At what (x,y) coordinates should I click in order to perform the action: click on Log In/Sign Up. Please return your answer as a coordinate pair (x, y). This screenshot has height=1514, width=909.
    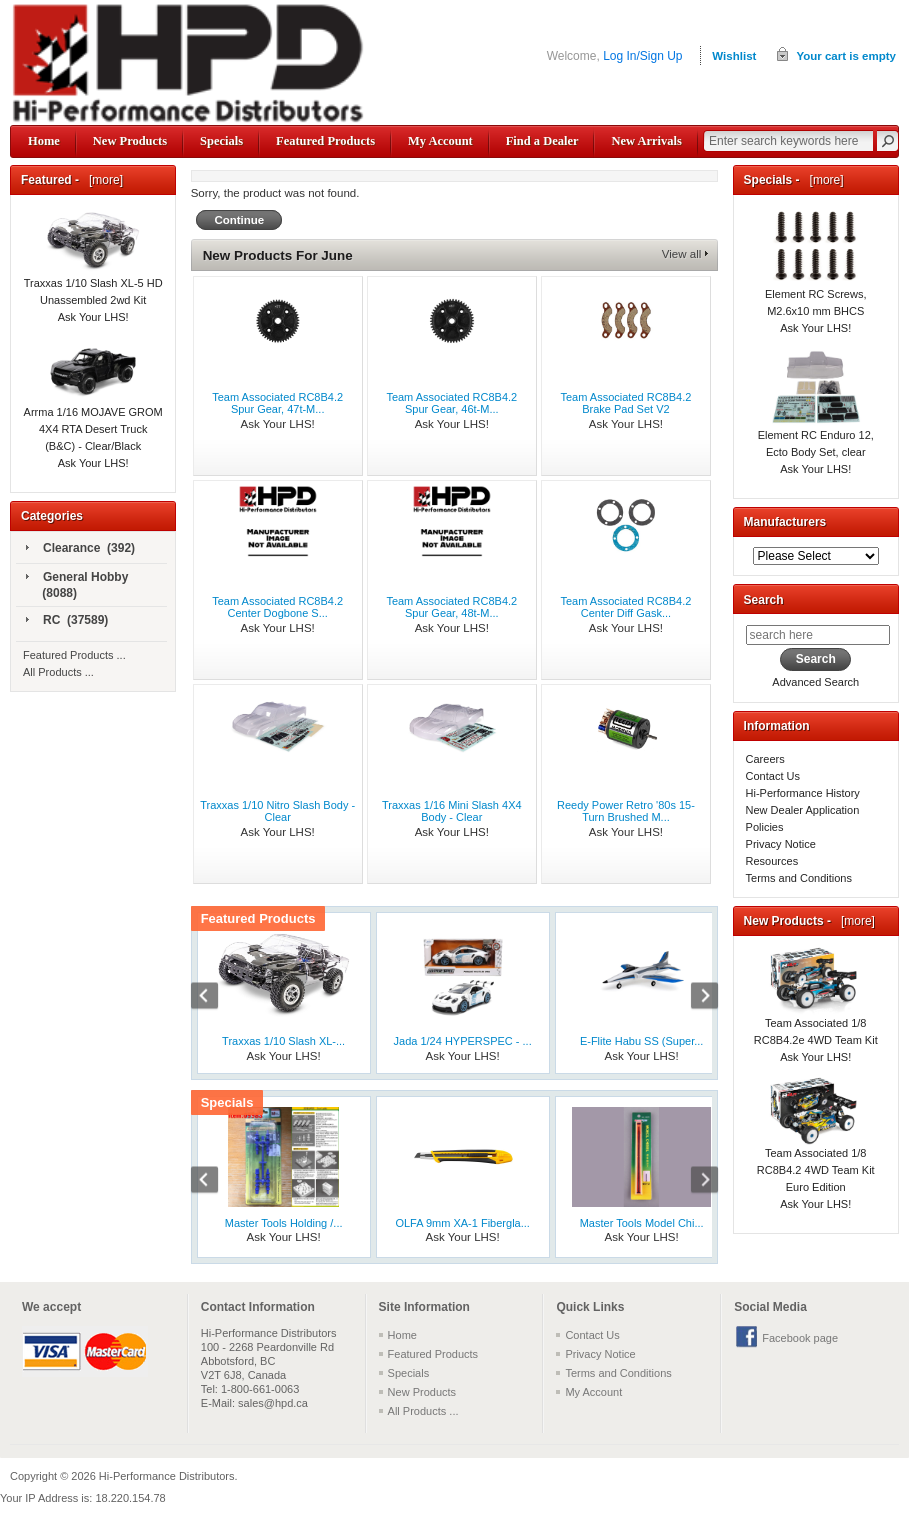
    Looking at the image, I should click on (642, 56).